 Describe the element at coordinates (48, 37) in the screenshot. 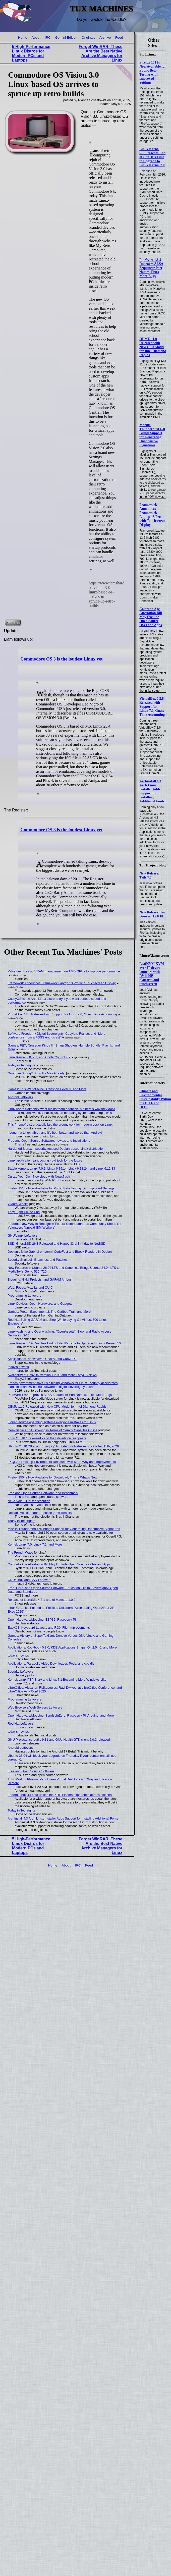

I see `IRC` at that location.